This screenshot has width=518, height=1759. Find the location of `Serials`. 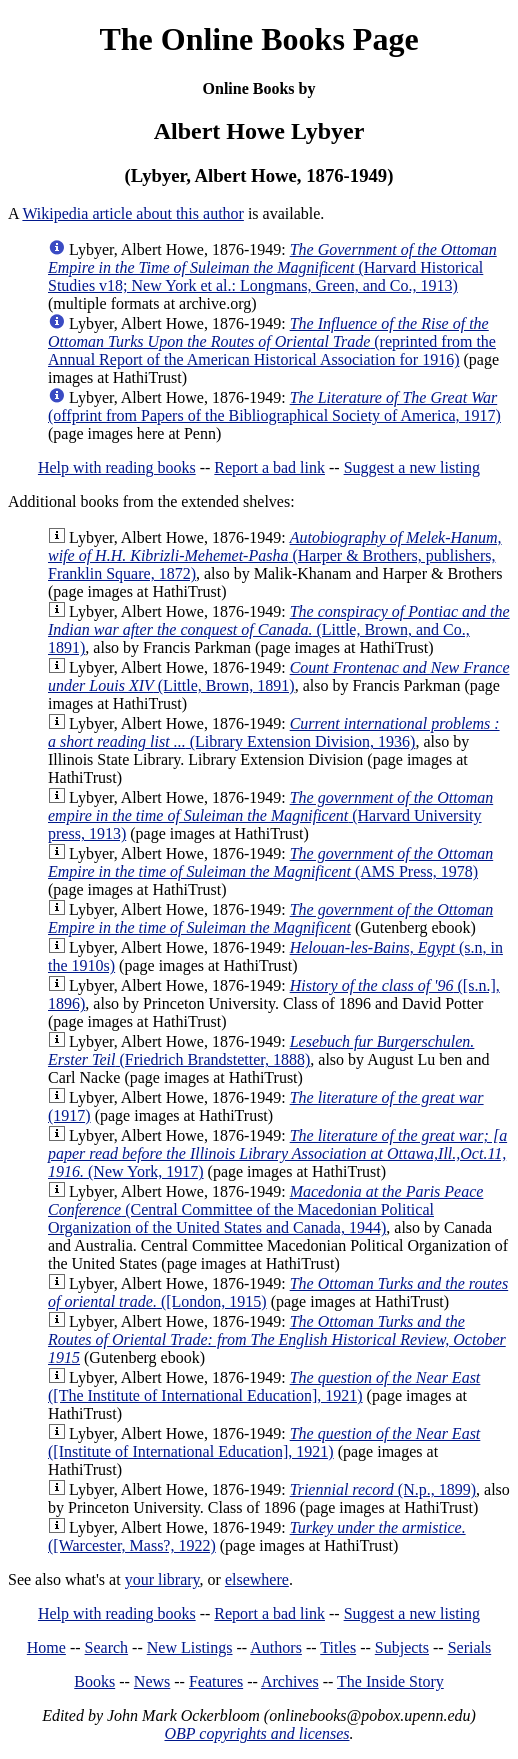

Serials is located at coordinates (470, 1647).